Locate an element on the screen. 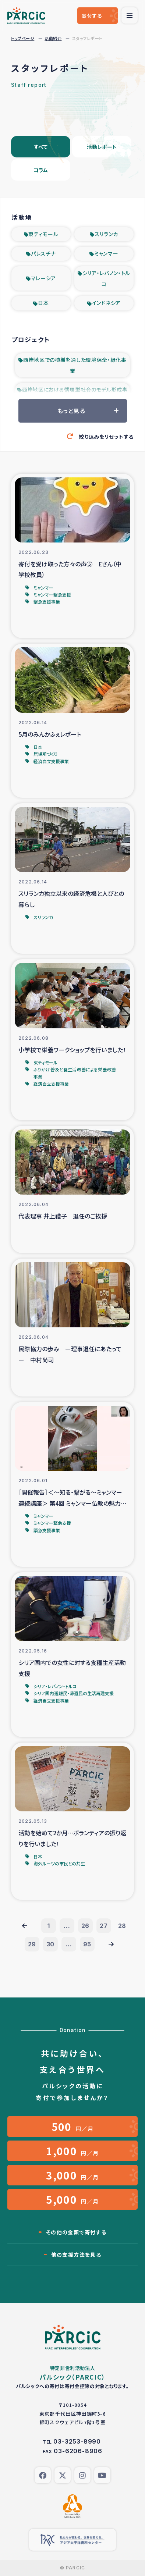  パレスチナ is located at coordinates (43, 253).